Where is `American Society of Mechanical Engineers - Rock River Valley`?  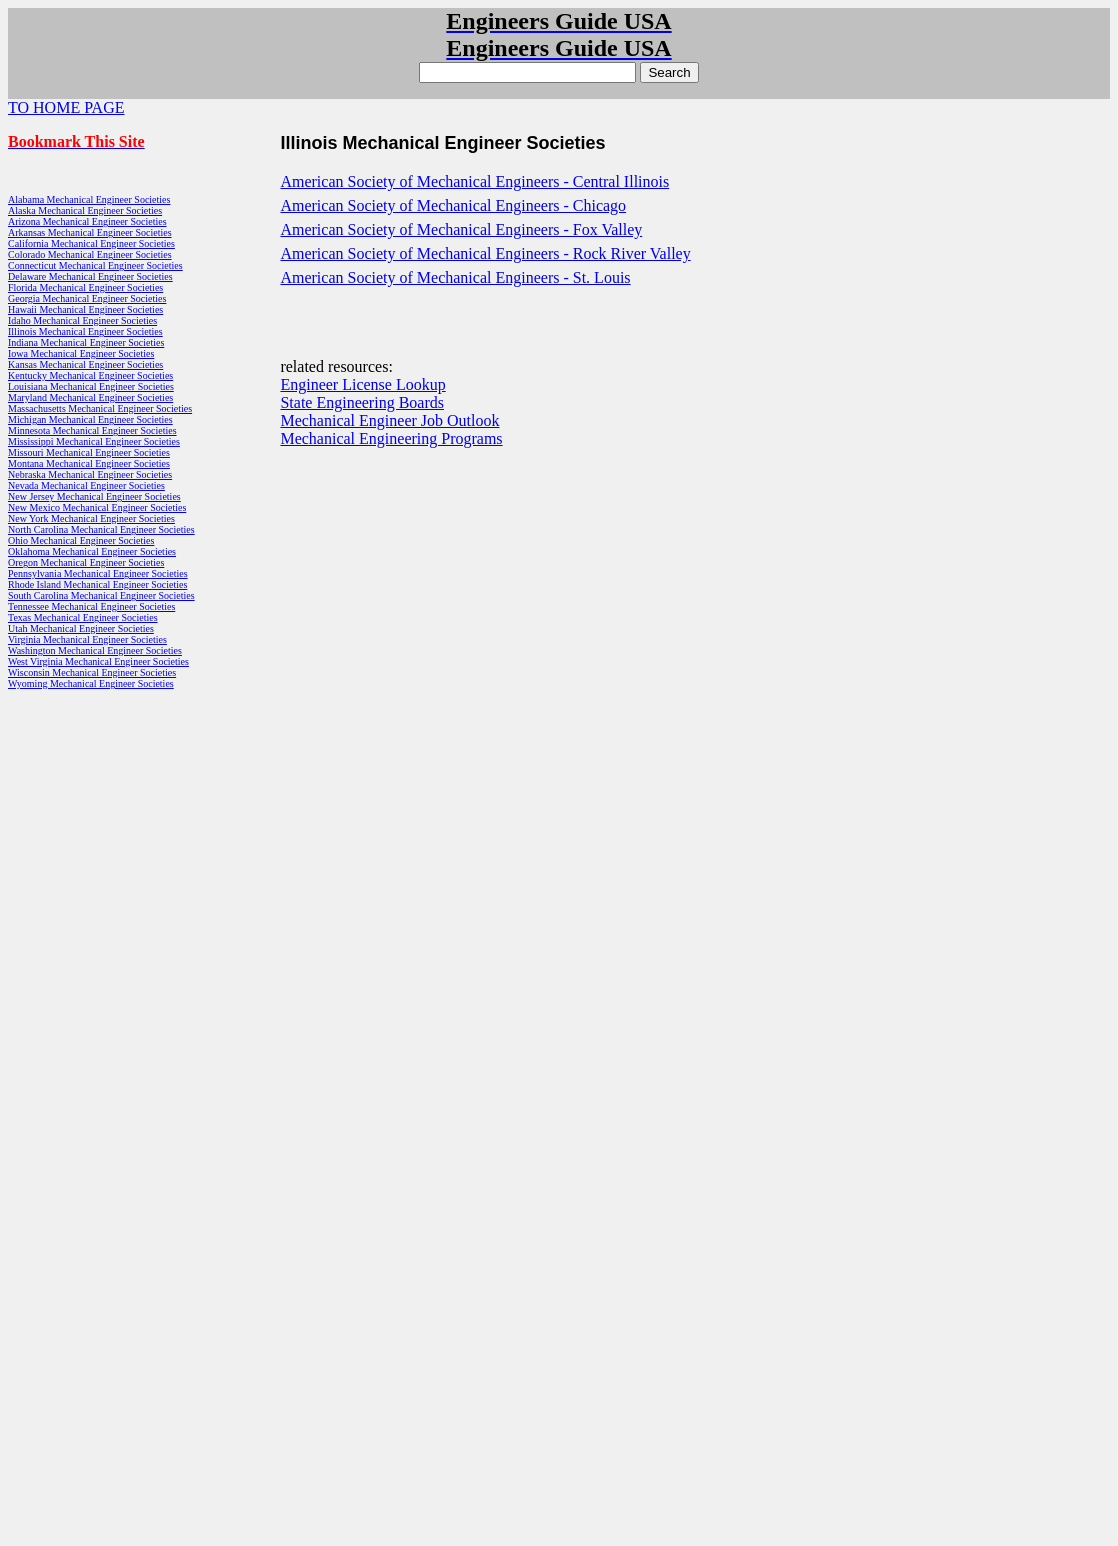
American Society of Mechanical Engineers - Rock River Valley is located at coordinates (485, 253).